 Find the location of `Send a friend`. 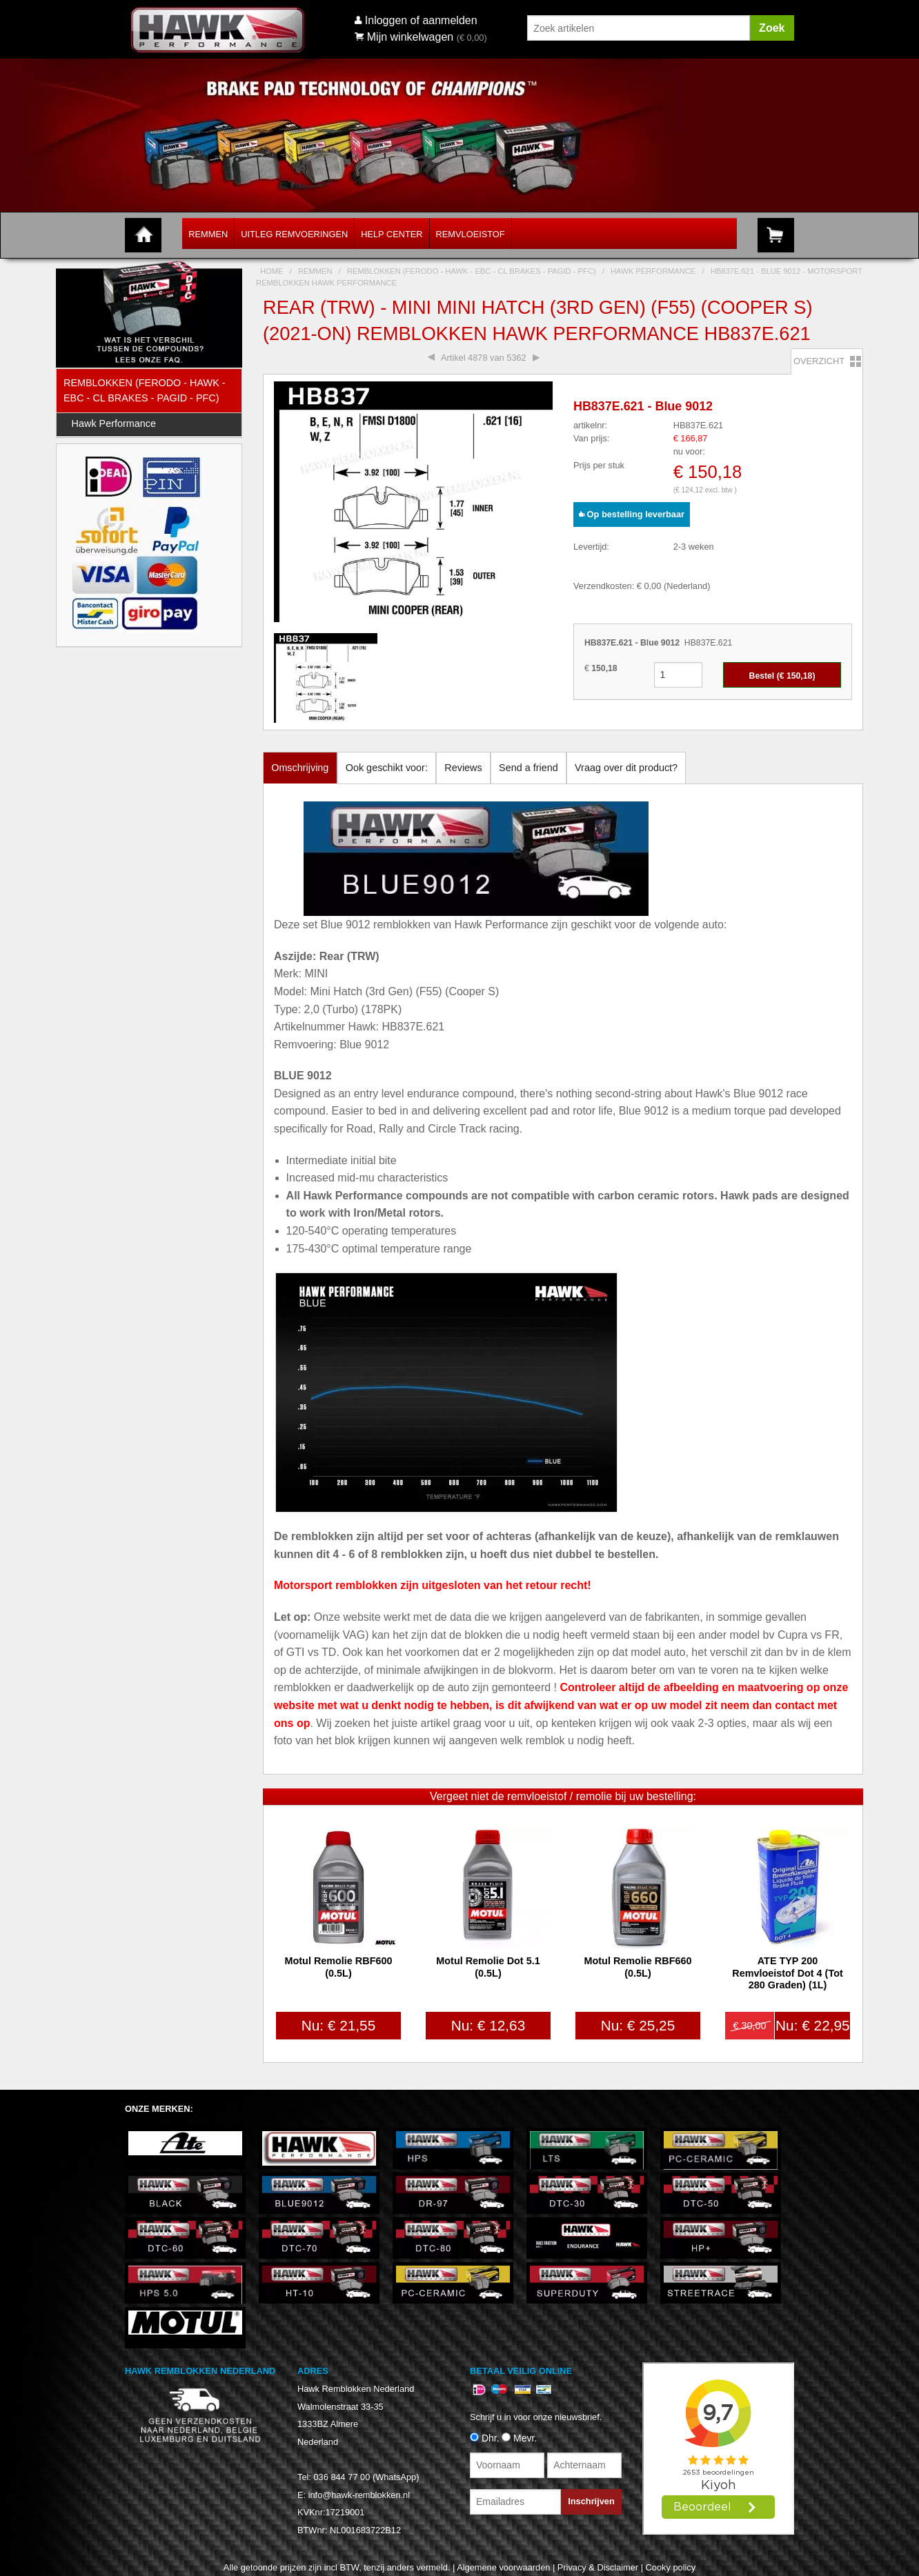

Send a friend is located at coordinates (528, 767).